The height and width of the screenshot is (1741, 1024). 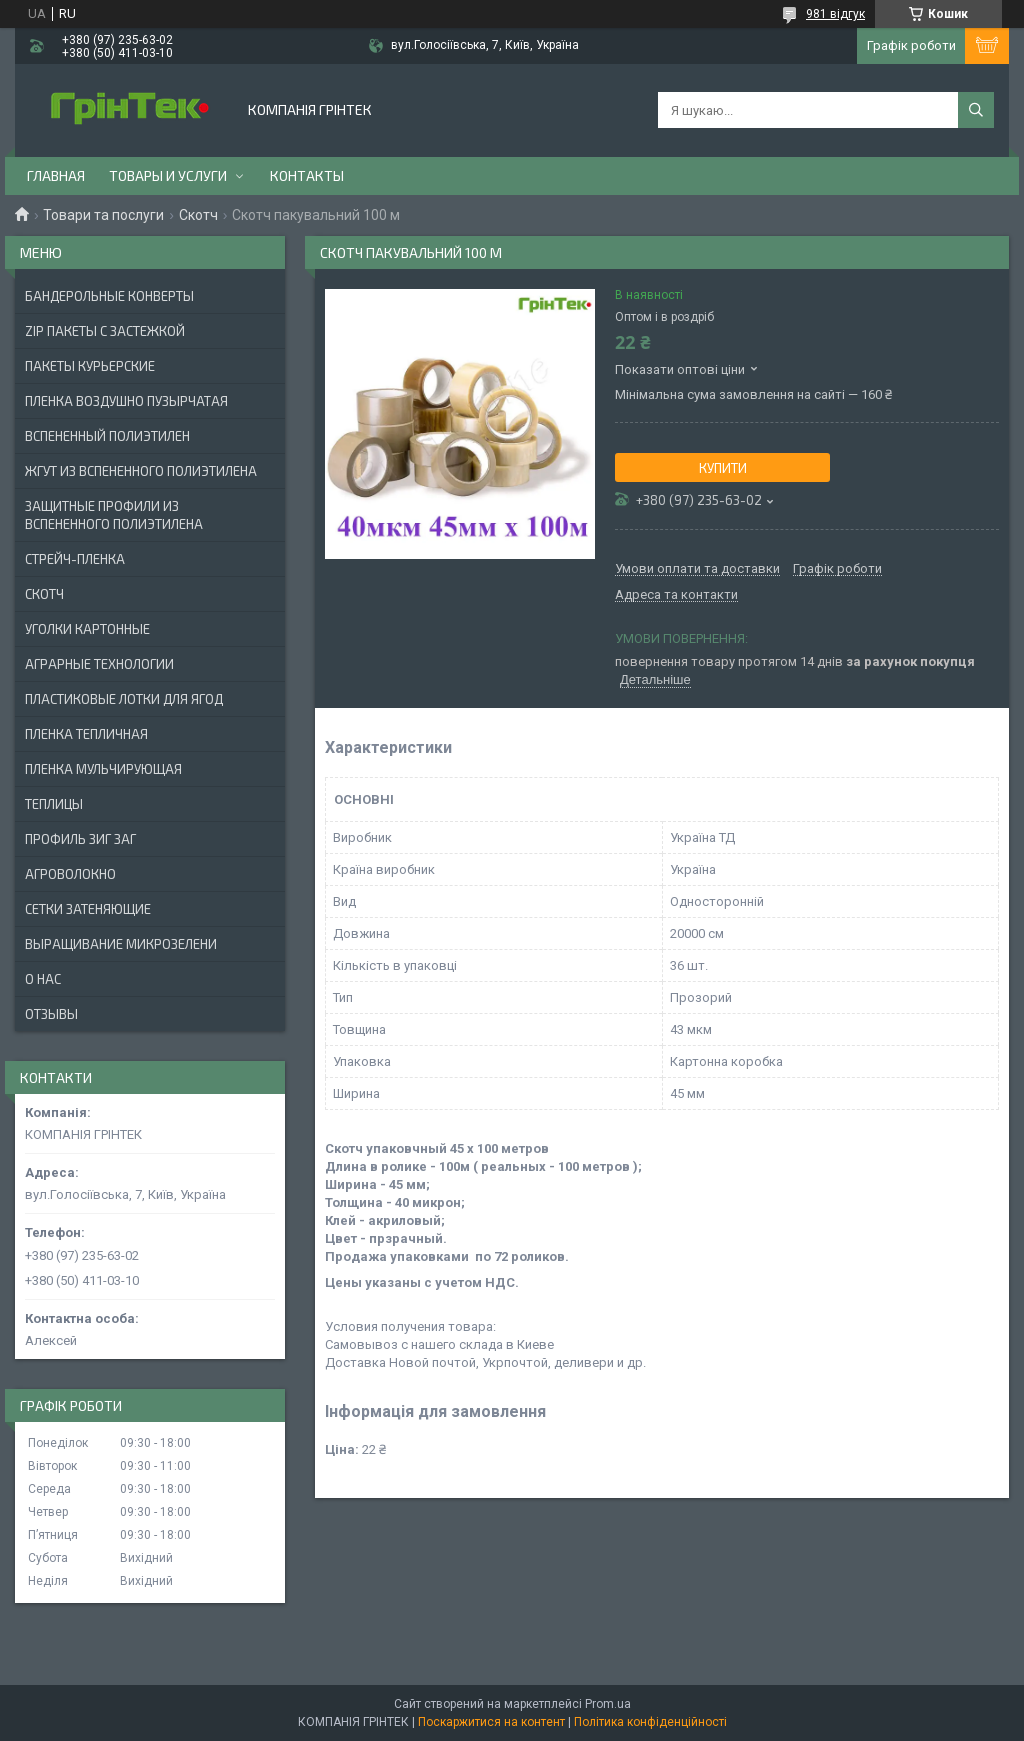 What do you see at coordinates (105, 331) in the screenshot?
I see `ZIP ПАКЕТЫ С ЗАСТЕЖКОЙ` at bounding box center [105, 331].